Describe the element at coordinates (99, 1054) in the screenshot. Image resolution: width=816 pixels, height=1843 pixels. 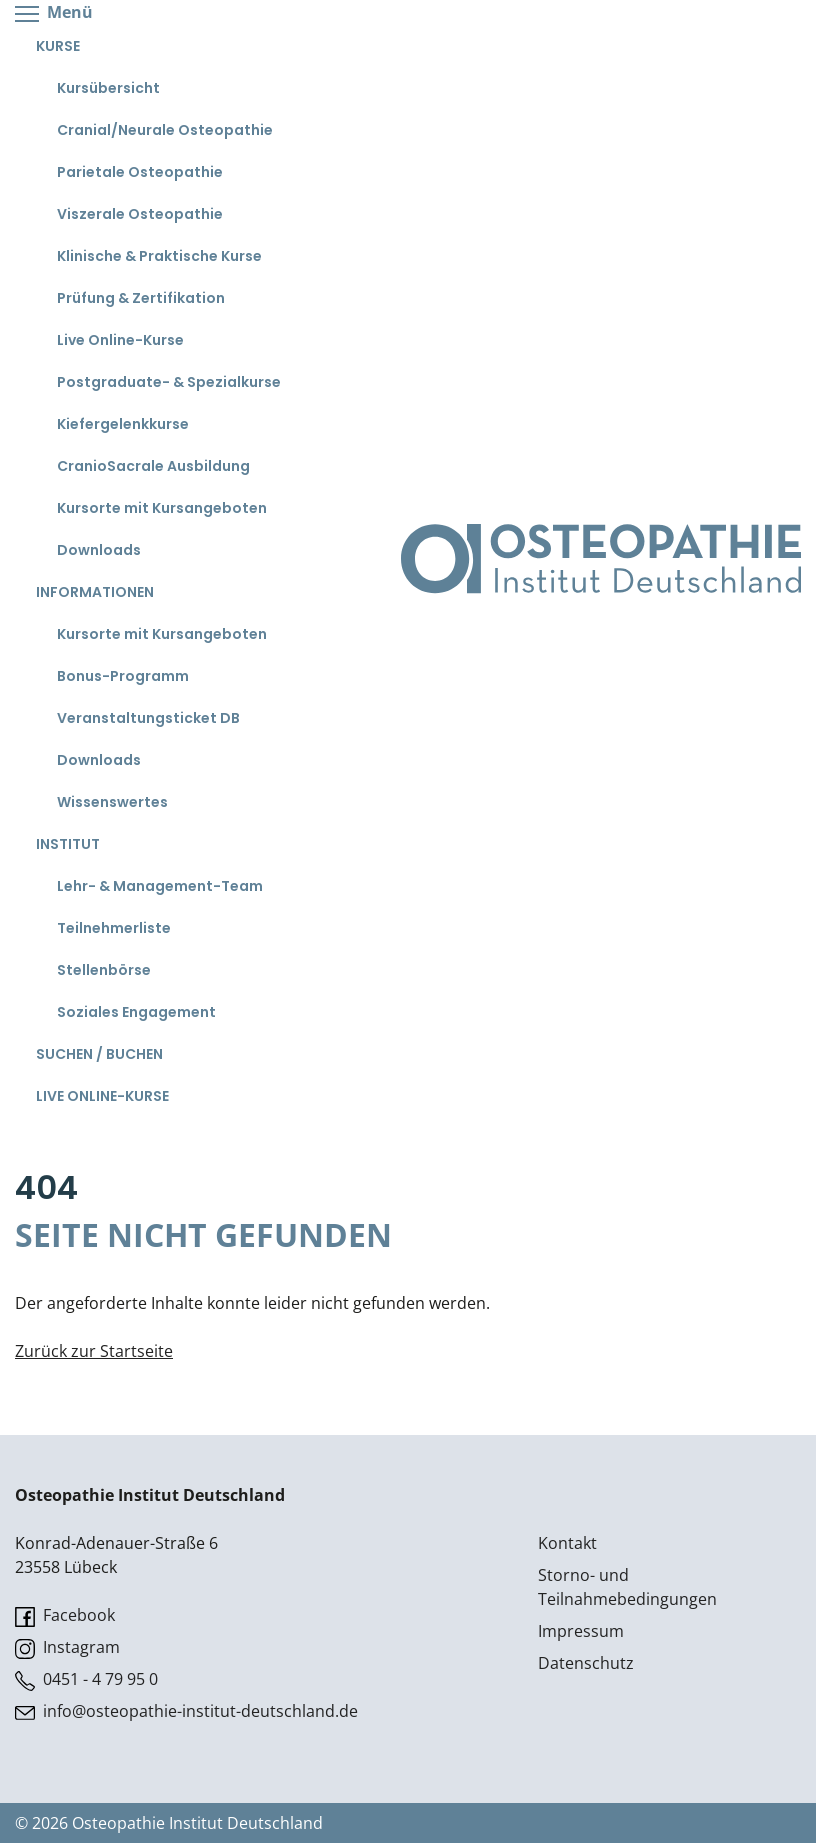
I see `Suchen / Buchen` at that location.